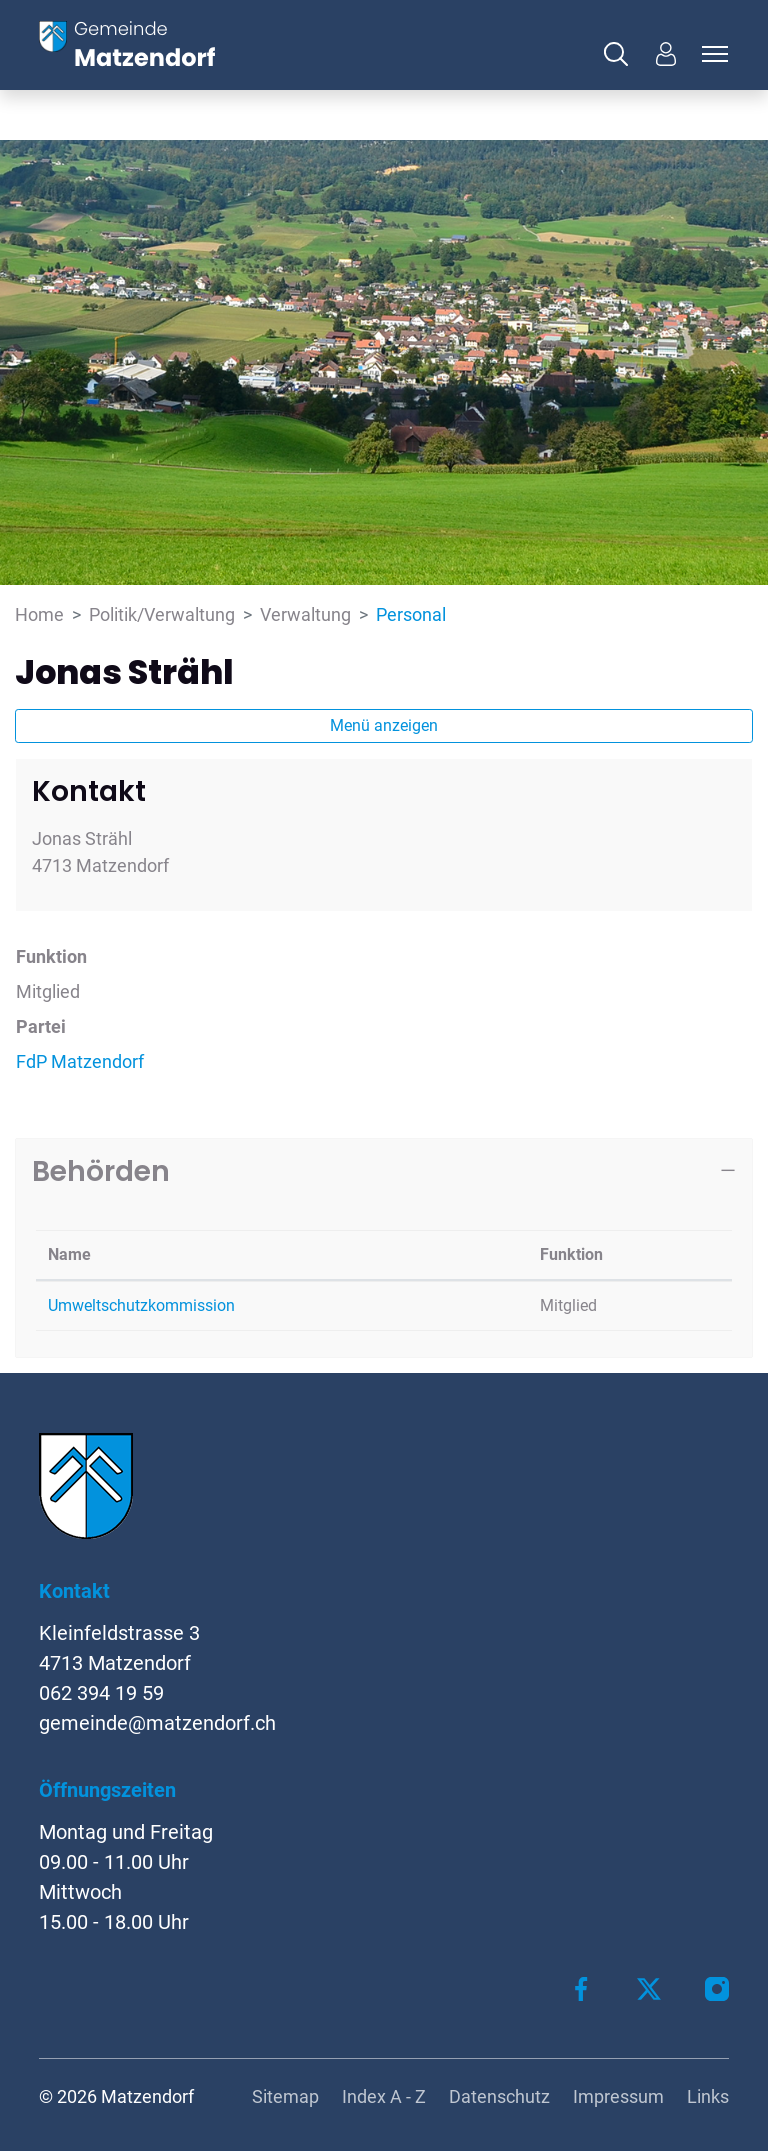 The height and width of the screenshot is (2151, 768). Describe the element at coordinates (101, 1693) in the screenshot. I see `062 394 19 59` at that location.